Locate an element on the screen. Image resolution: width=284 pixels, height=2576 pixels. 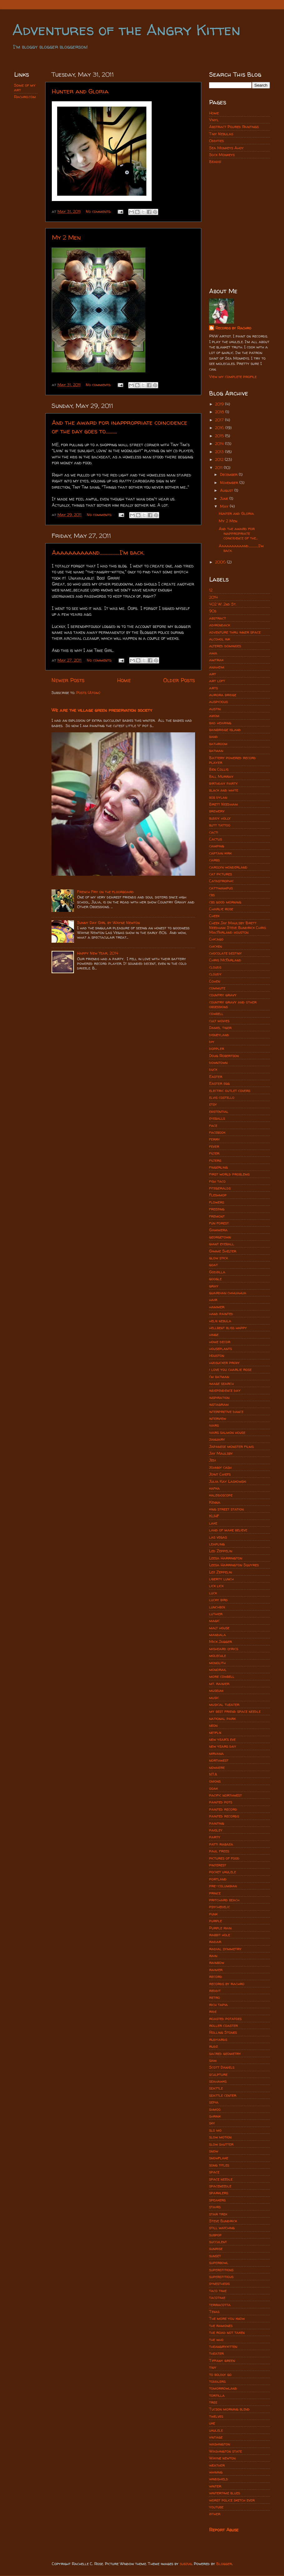
Blogger is located at coordinates (224, 2563).